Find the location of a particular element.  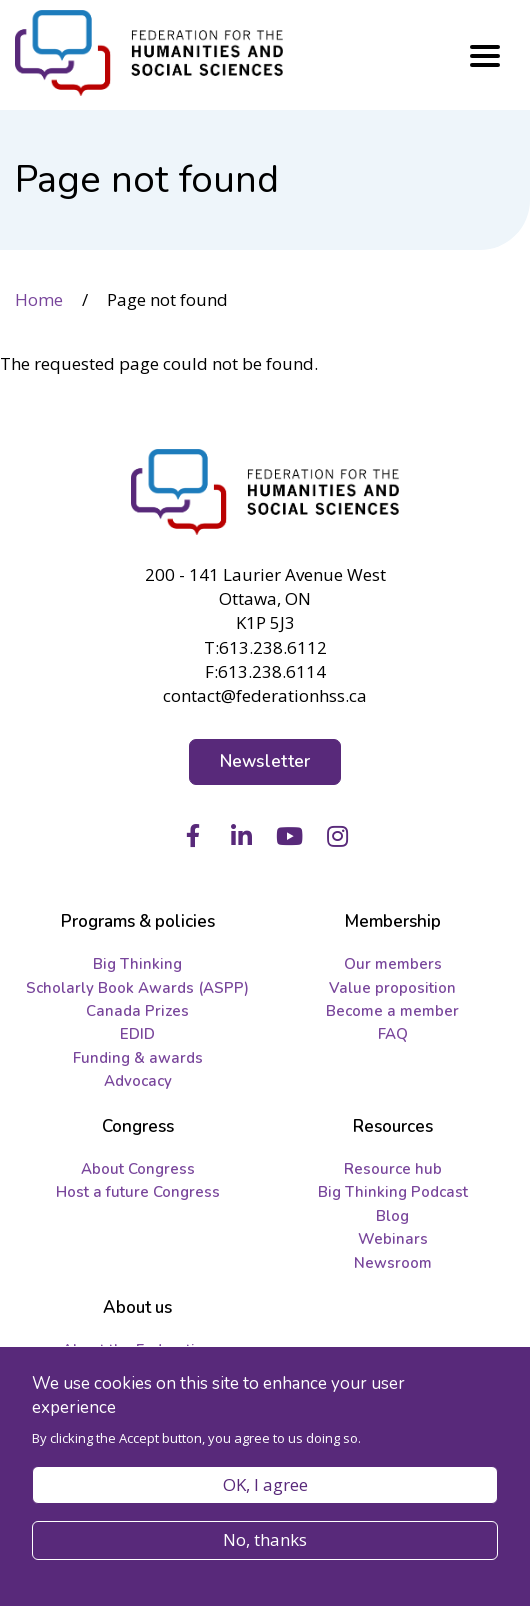

Newsletter is located at coordinates (265, 761).